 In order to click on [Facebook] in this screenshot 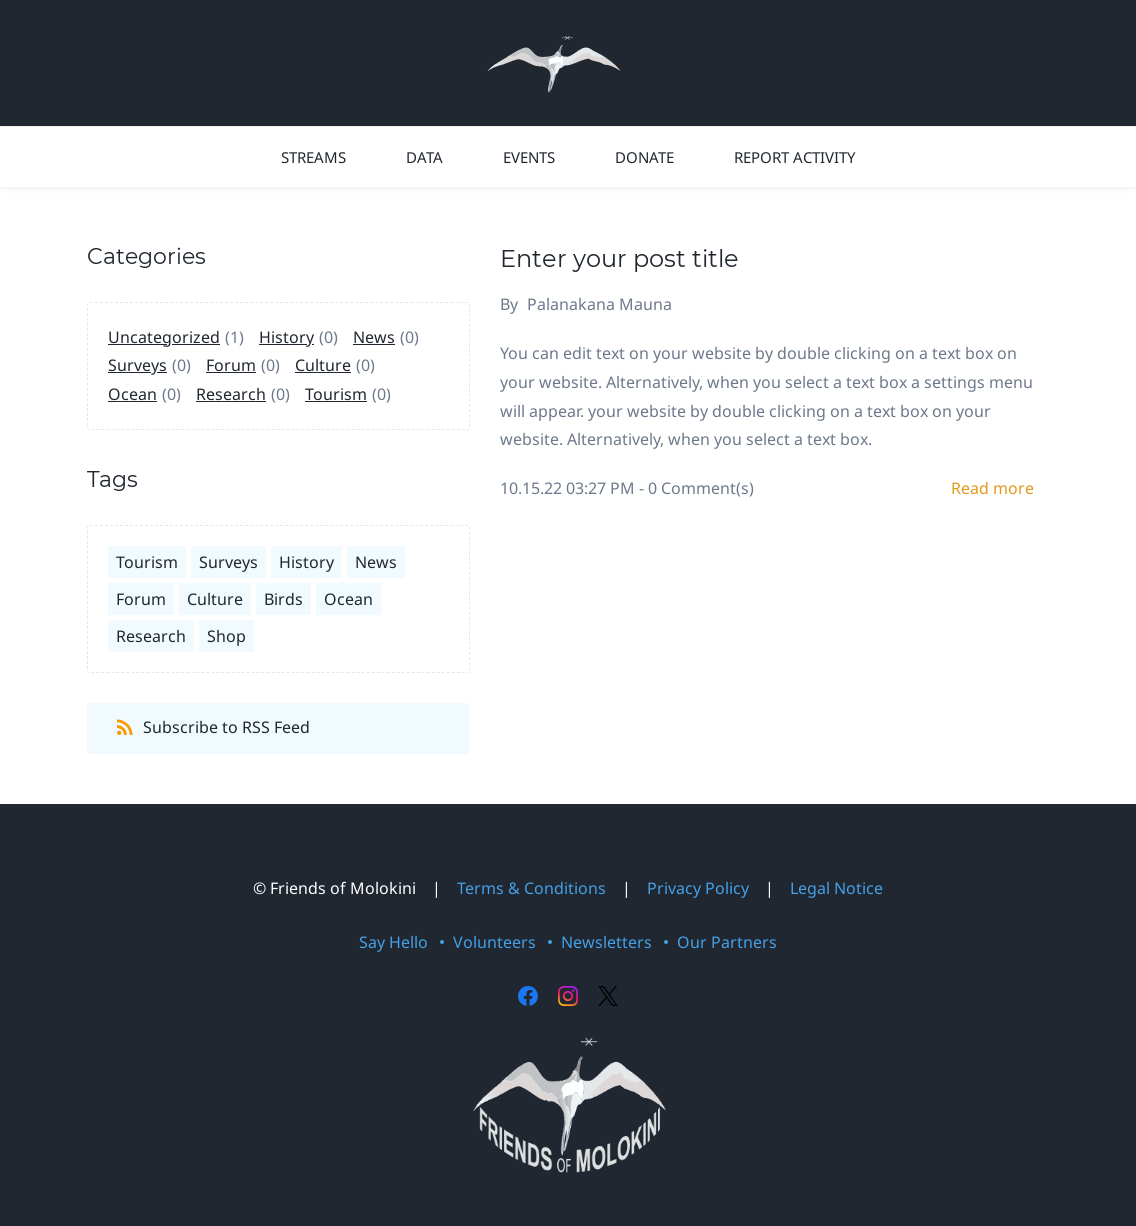, I will do `click(528, 996)`.